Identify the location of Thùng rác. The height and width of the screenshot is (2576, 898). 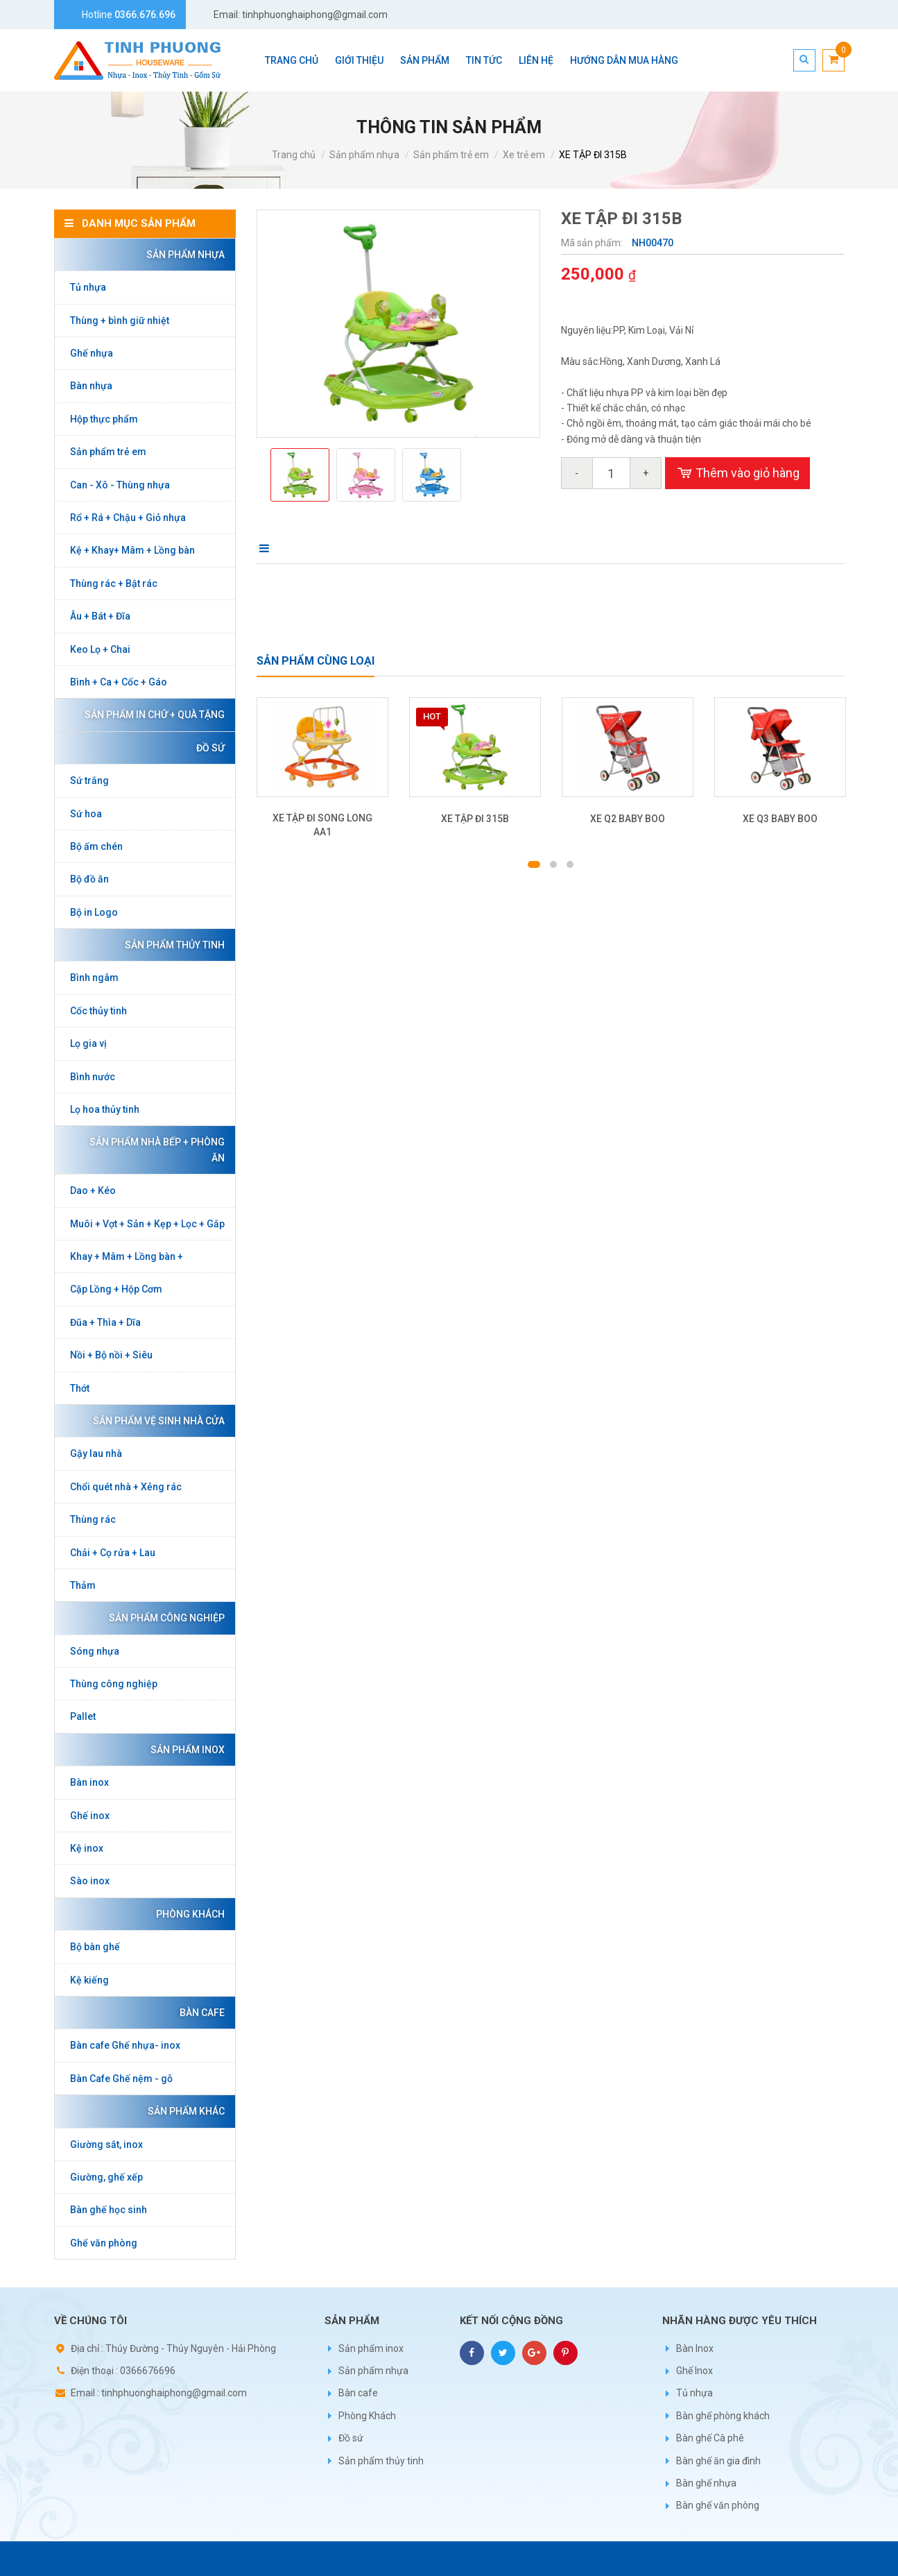
(93, 1519).